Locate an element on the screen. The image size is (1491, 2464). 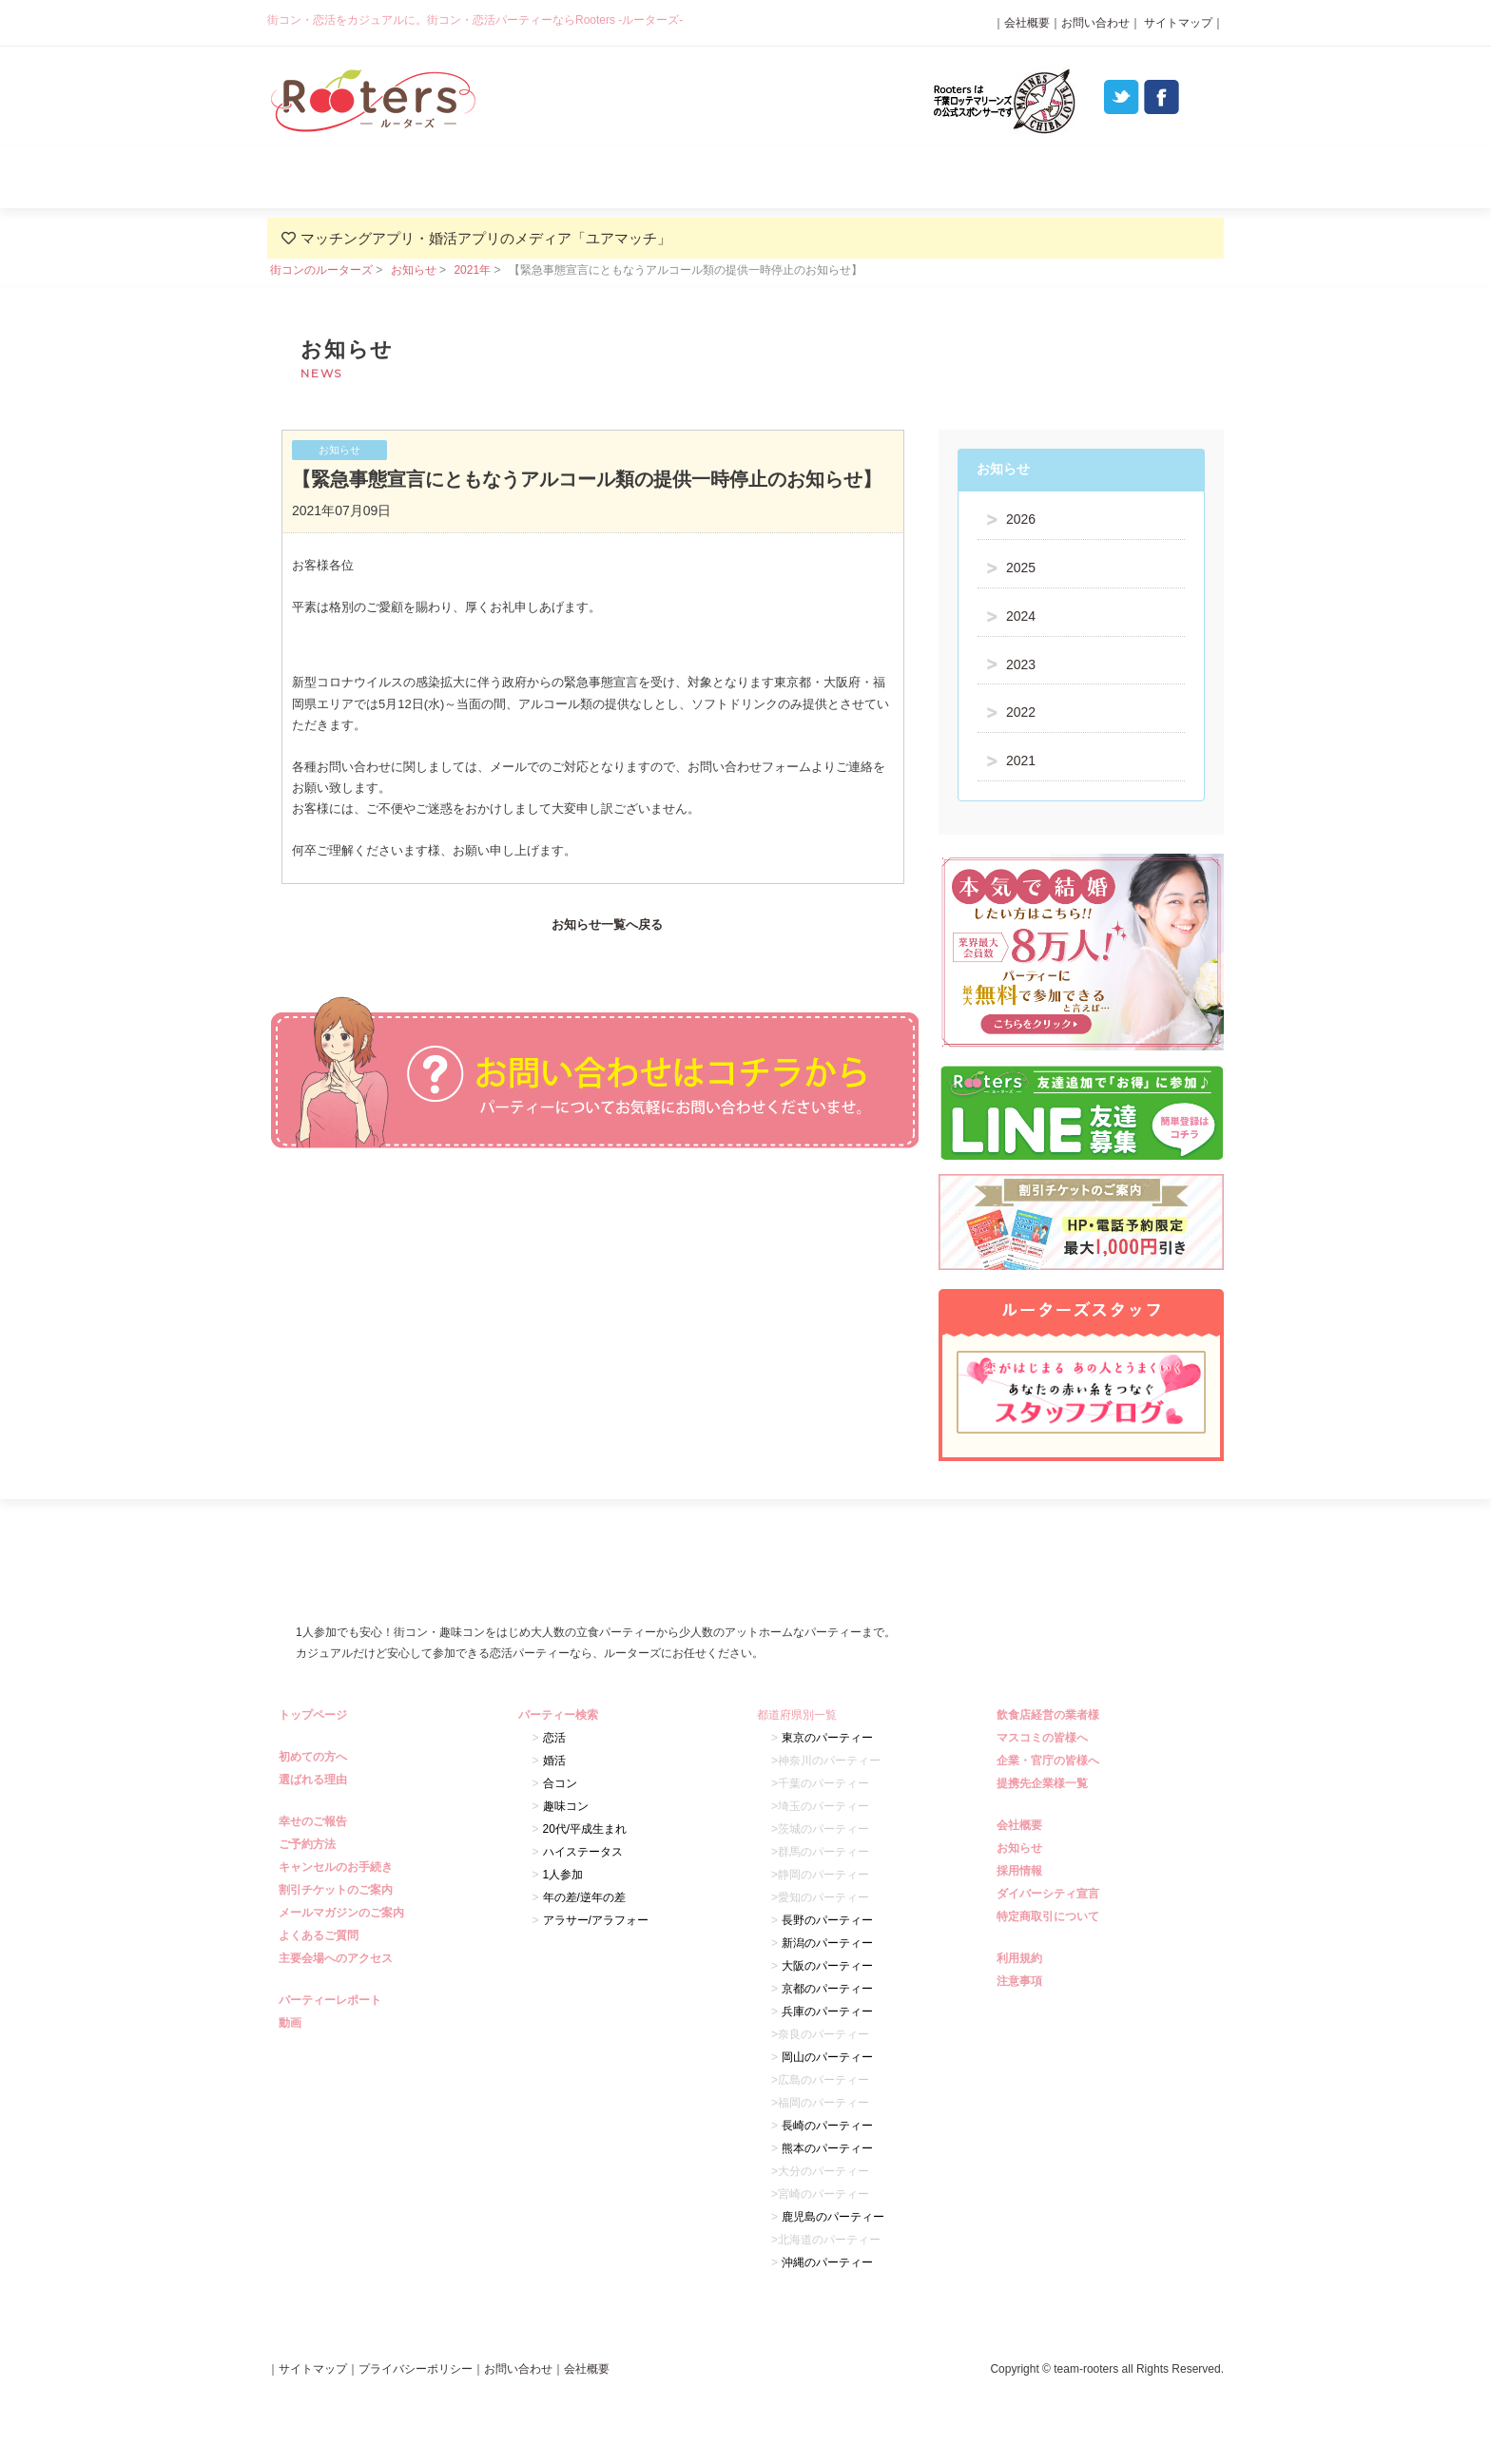
アラサー/アラフォー is located at coordinates (596, 1920).